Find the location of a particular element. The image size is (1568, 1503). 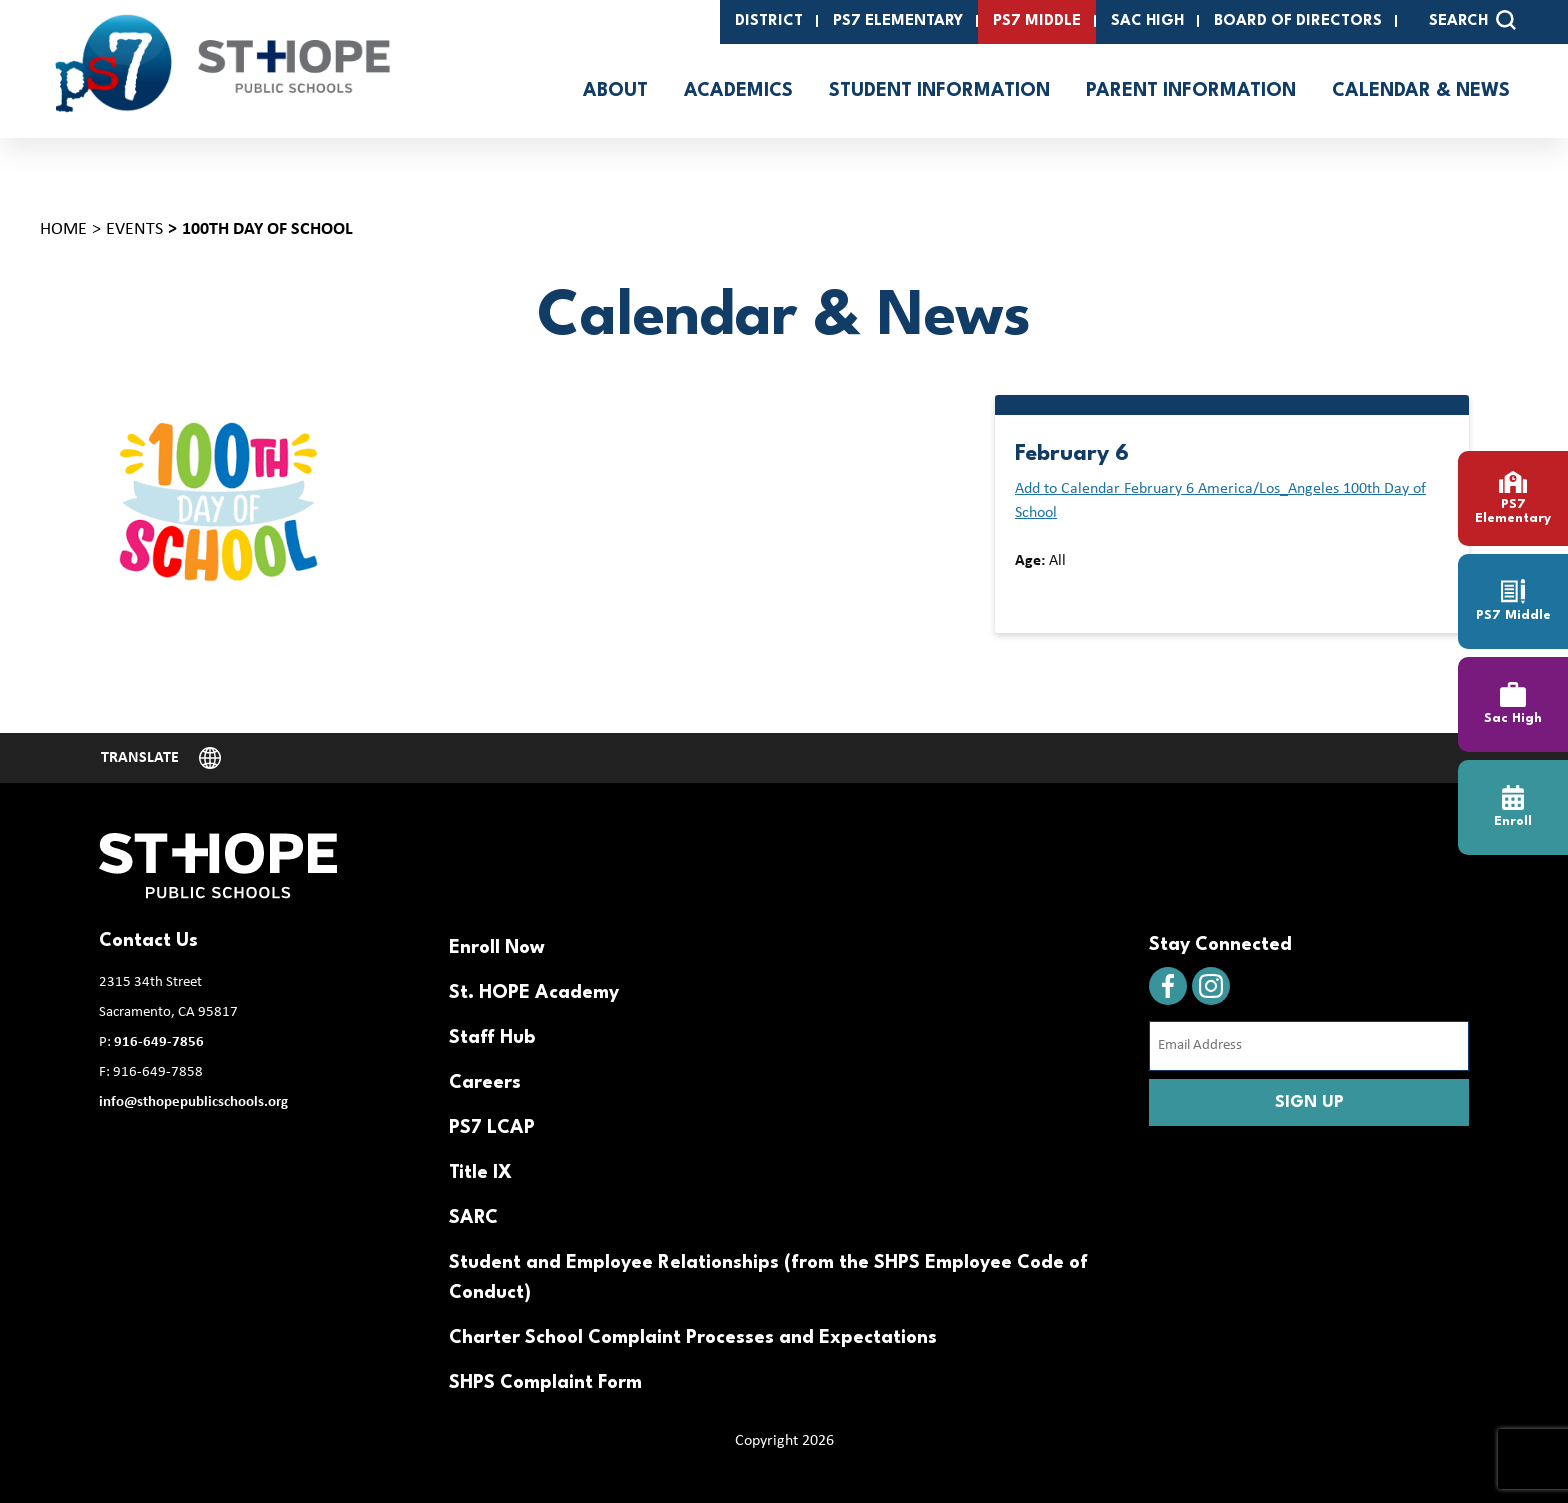

SARC is located at coordinates (473, 1218).